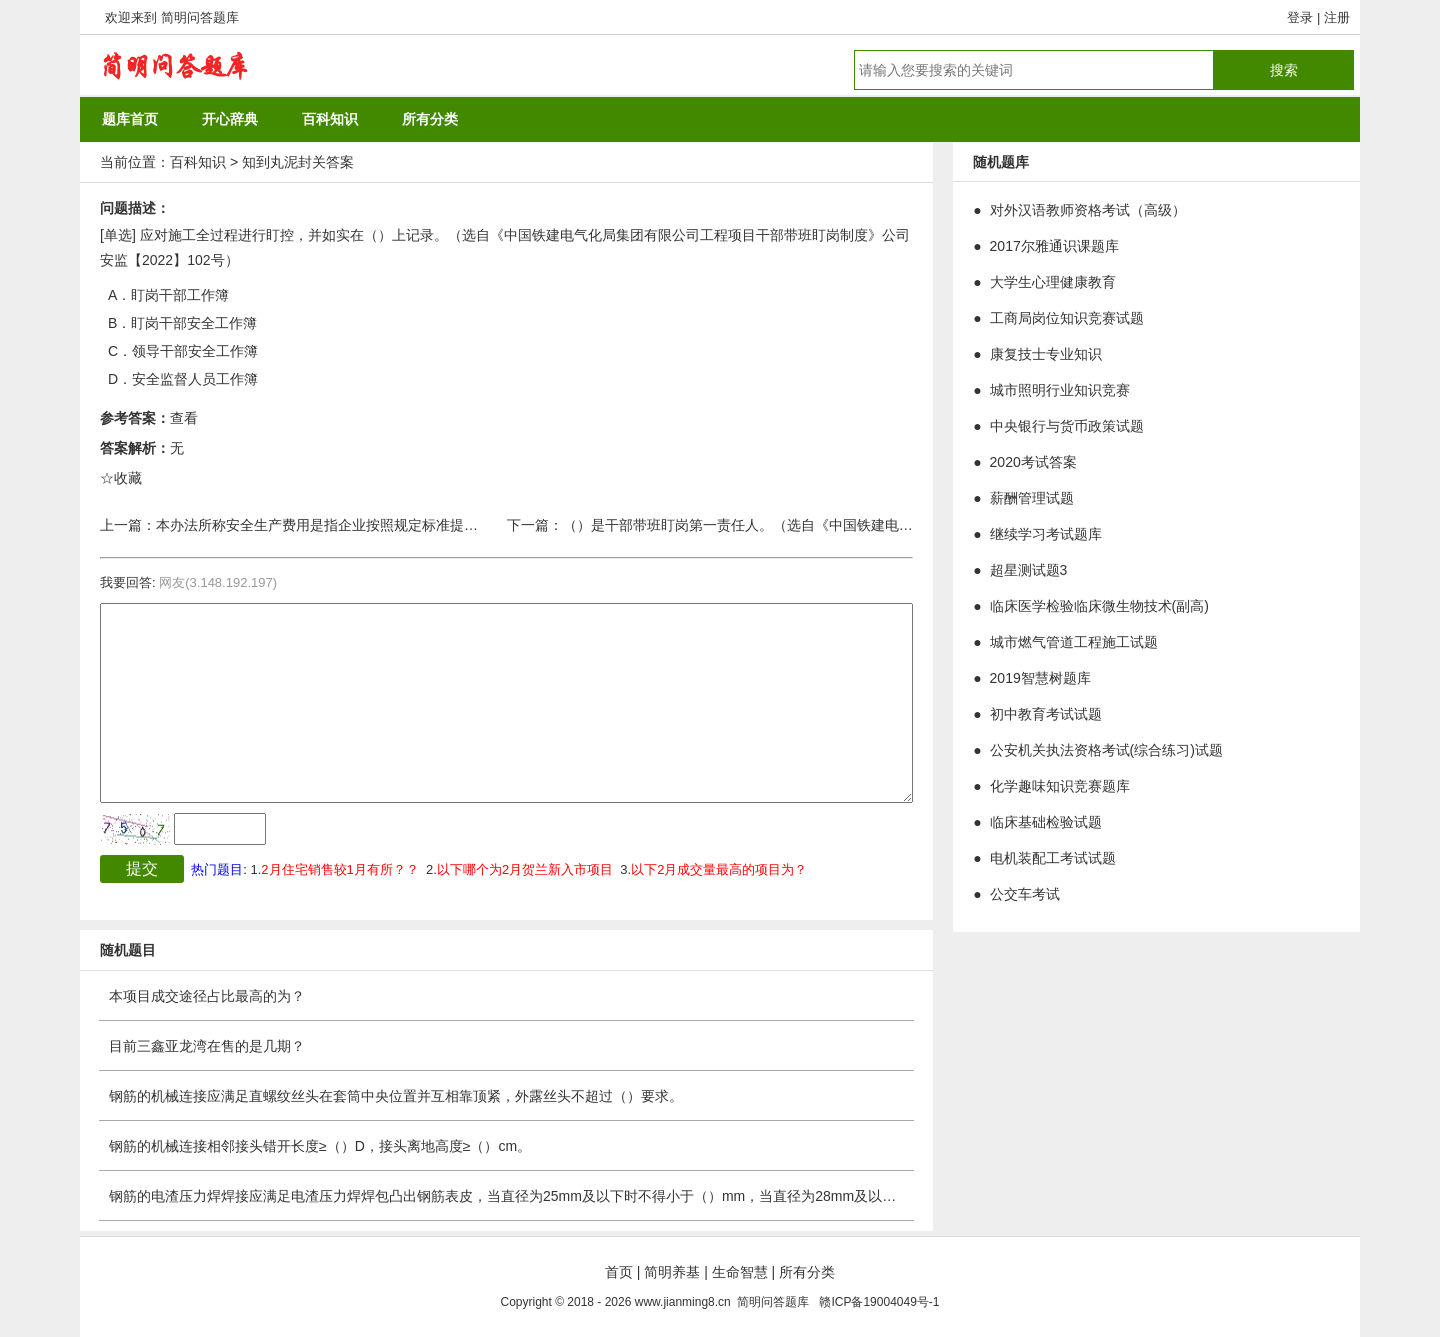 This screenshot has height=1337, width=1440. I want to click on 临床基础检验试题, so click(1046, 822).